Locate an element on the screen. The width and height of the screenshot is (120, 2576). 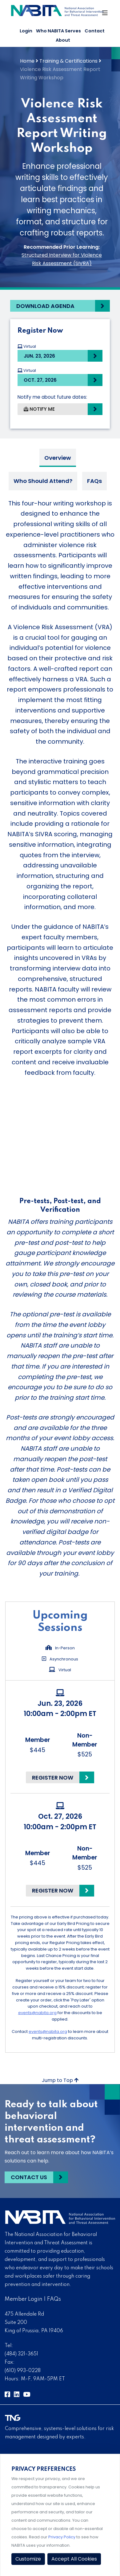
Download Agenda is located at coordinates (45, 306).